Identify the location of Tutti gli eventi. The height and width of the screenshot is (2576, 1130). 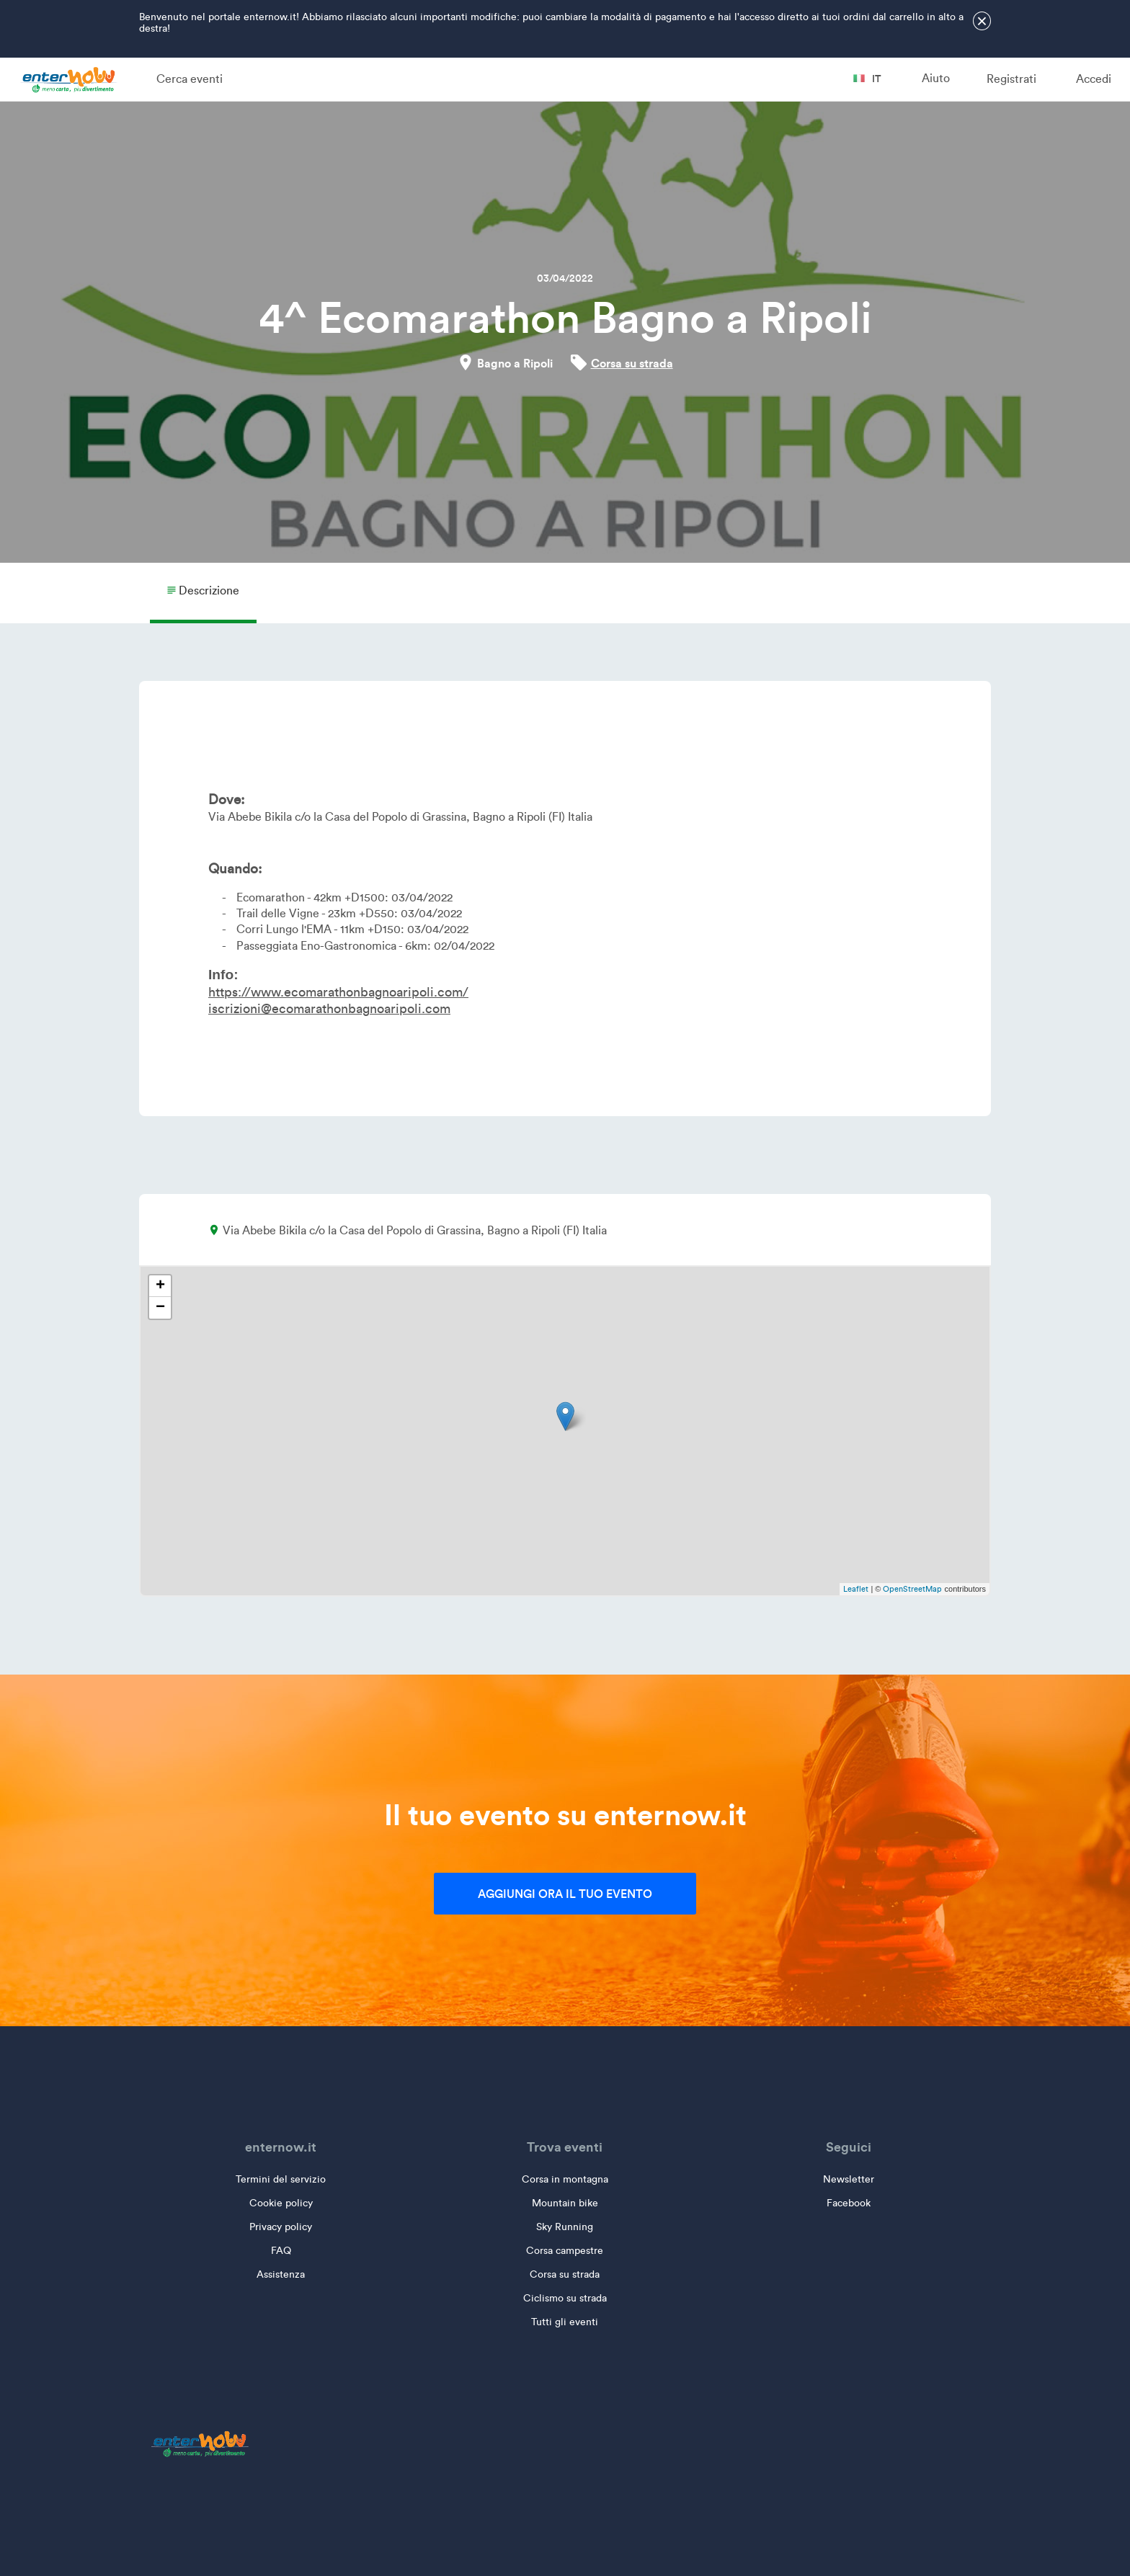
(564, 2322).